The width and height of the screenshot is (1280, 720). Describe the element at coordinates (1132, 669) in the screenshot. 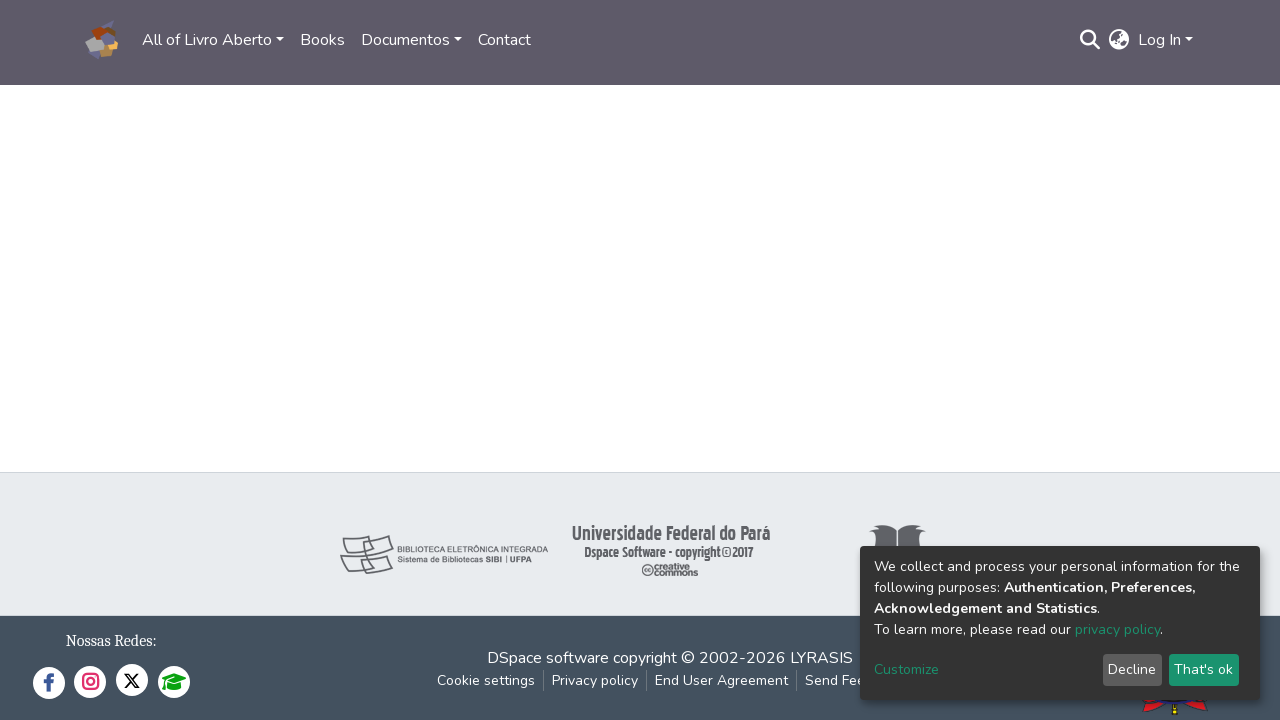

I see `Decline` at that location.